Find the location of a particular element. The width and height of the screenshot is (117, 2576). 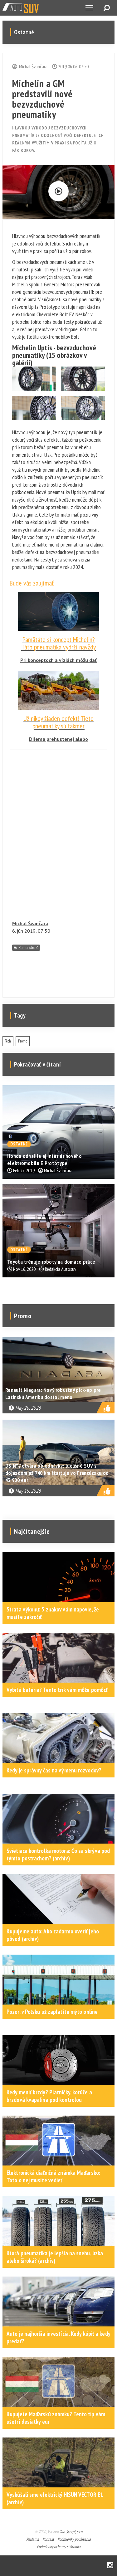

Komentáre is located at coordinates (28, 948).